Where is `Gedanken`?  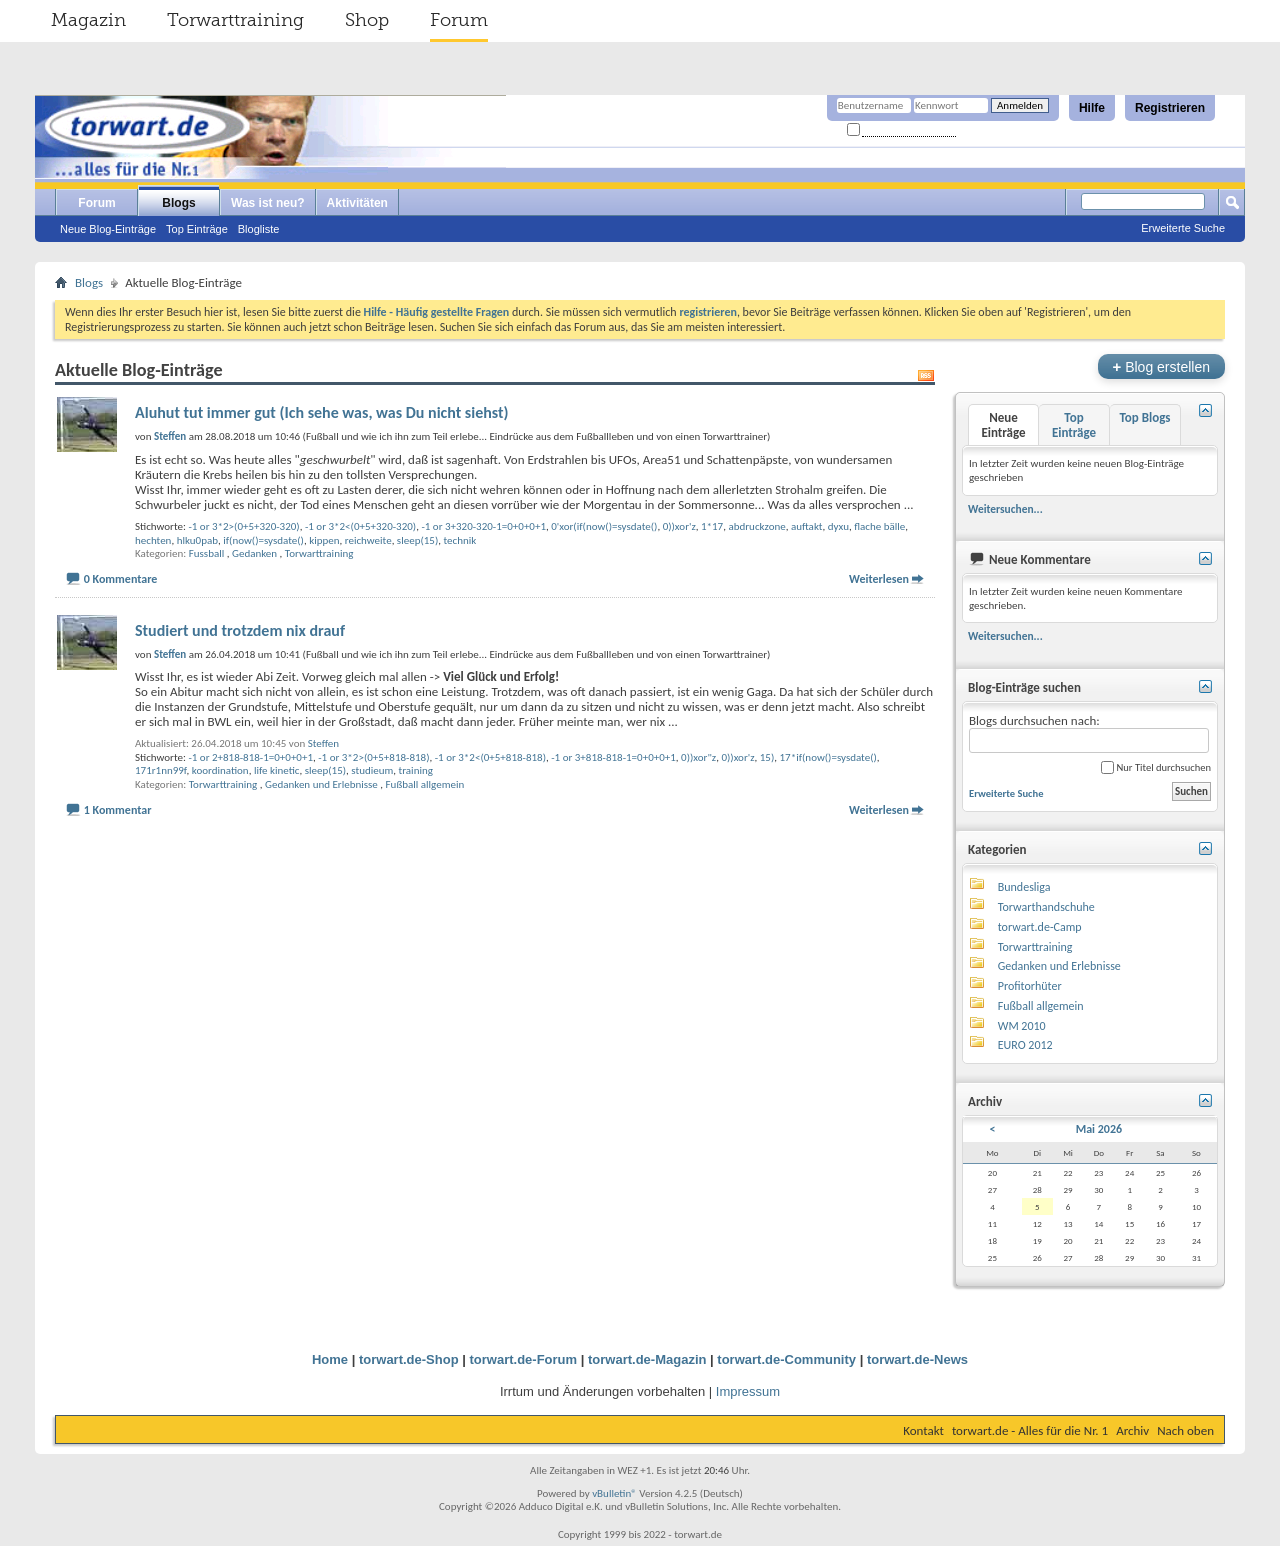 Gedanken is located at coordinates (254, 553).